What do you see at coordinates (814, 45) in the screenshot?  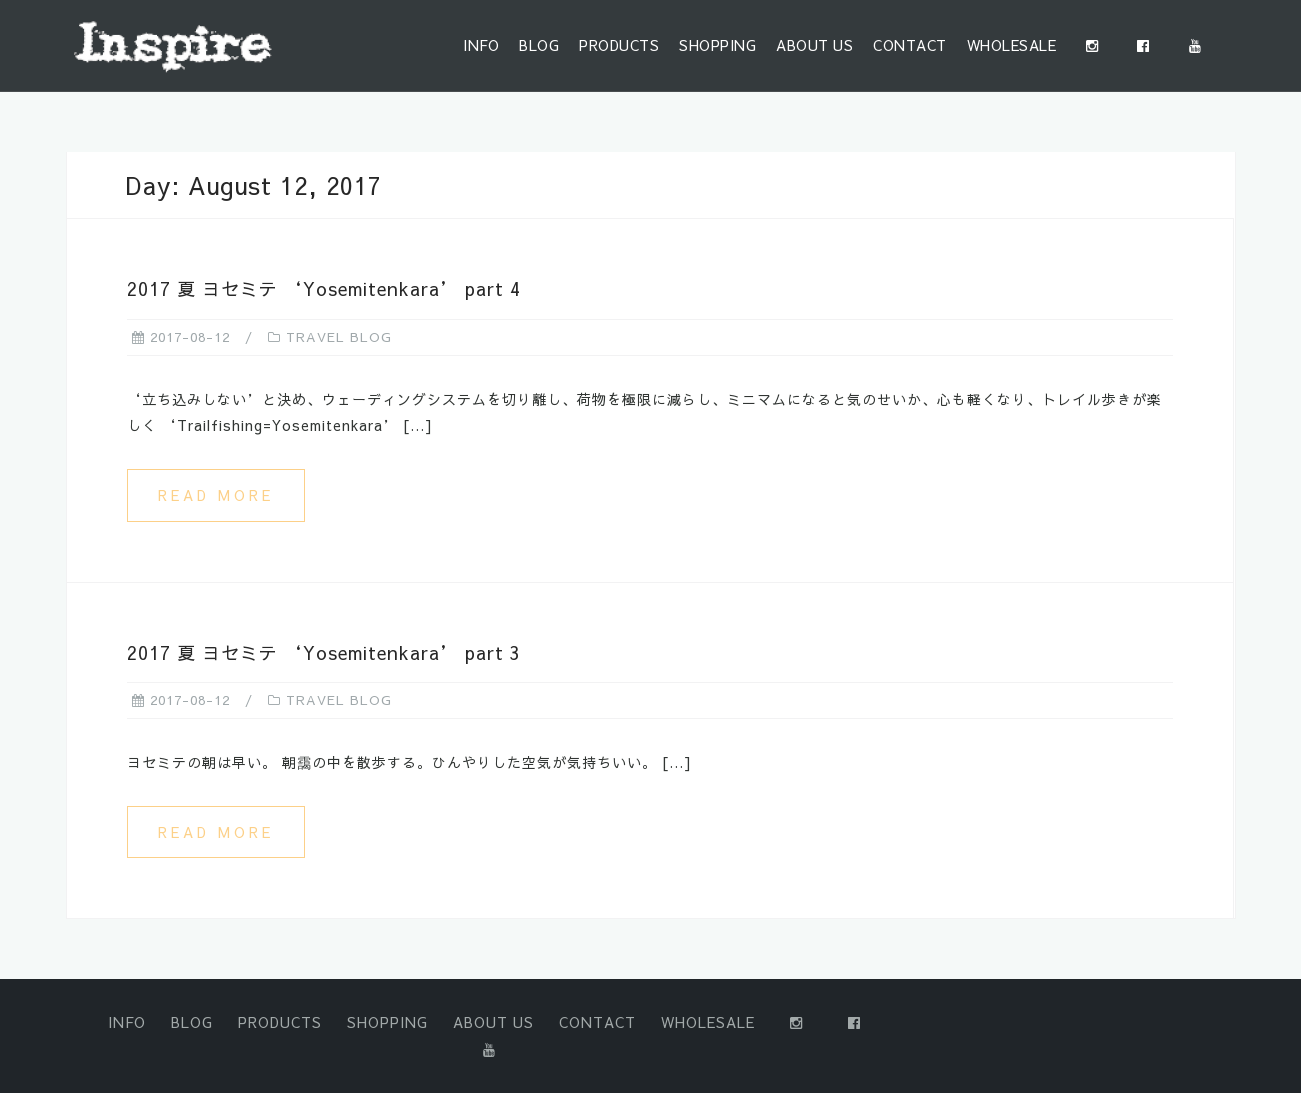 I see `ABOUT US` at bounding box center [814, 45].